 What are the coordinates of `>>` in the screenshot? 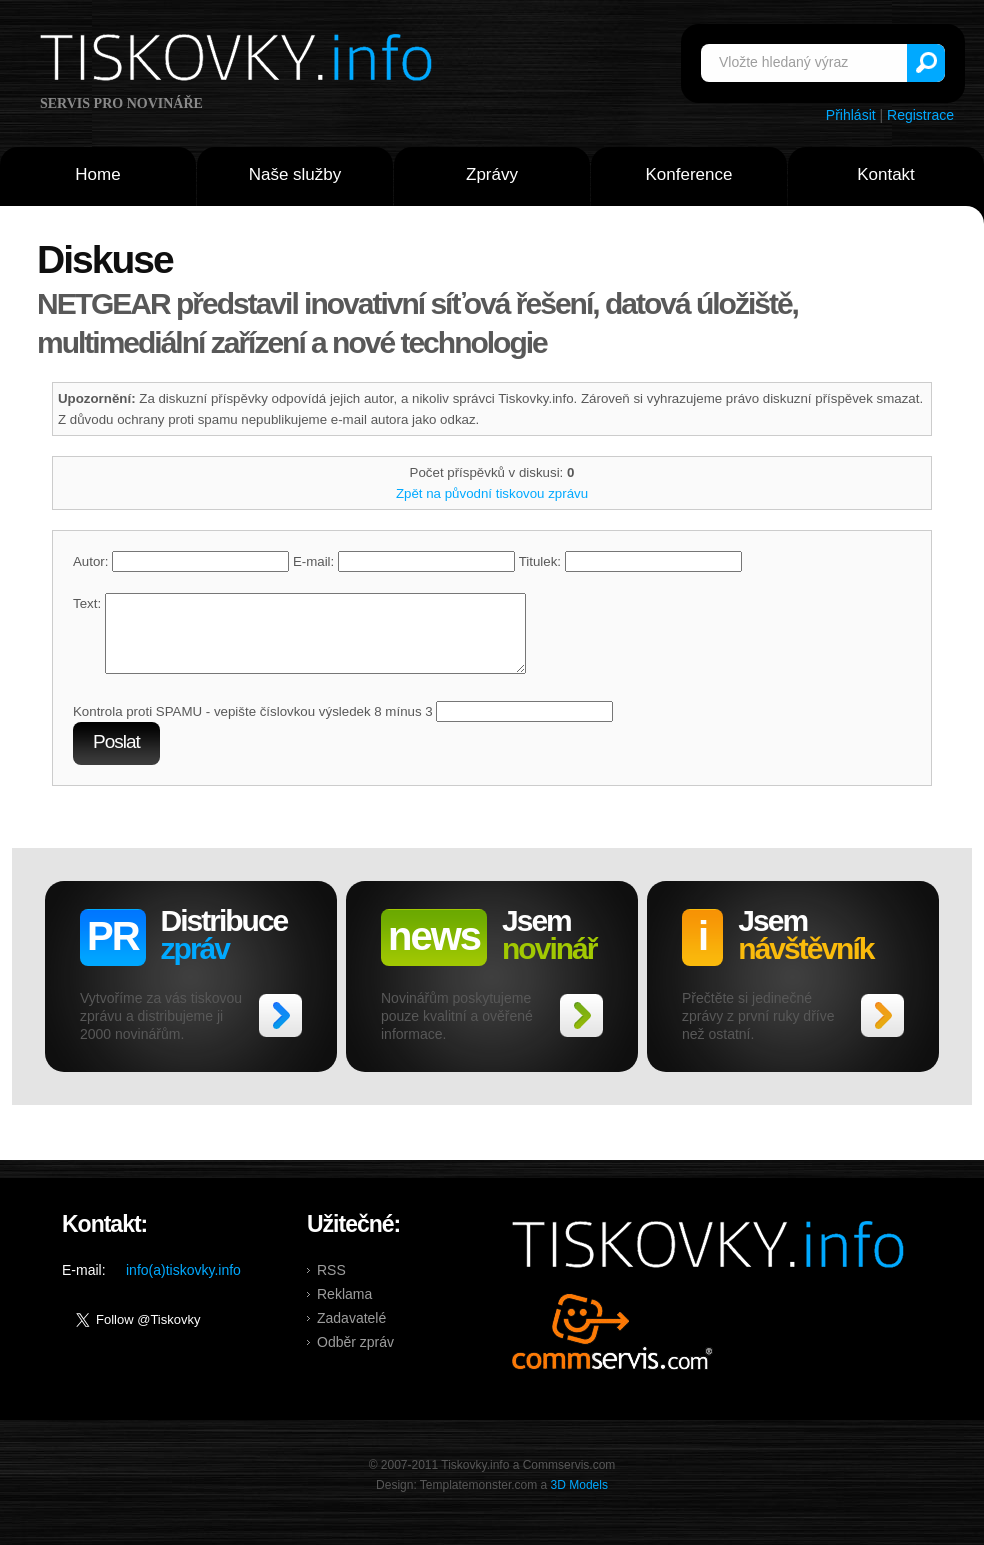 It's located at (280, 1030).